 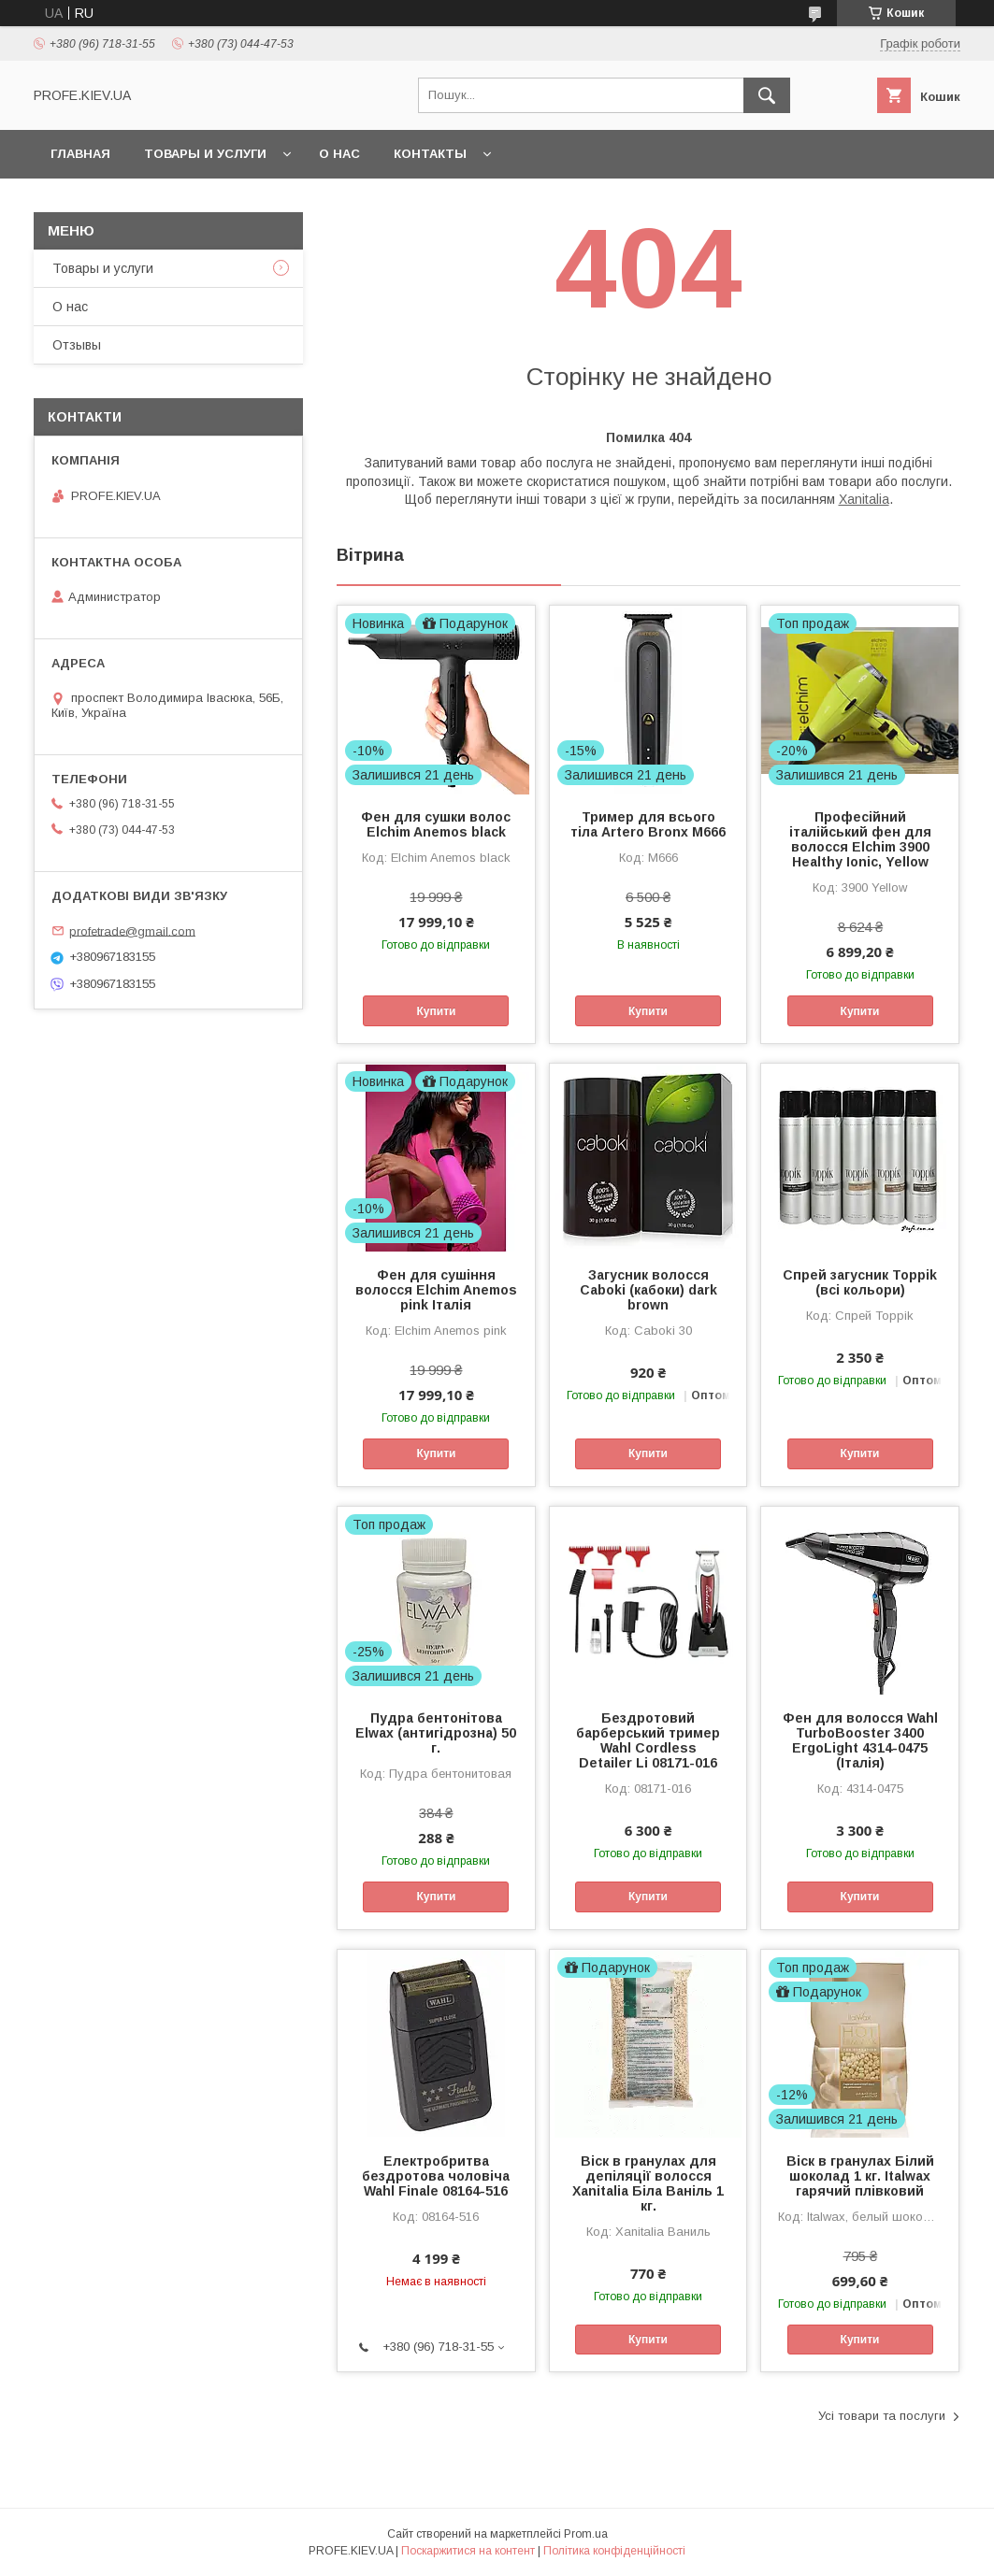 What do you see at coordinates (436, 824) in the screenshot?
I see `Фен для сушки волос Elchim Anemos black` at bounding box center [436, 824].